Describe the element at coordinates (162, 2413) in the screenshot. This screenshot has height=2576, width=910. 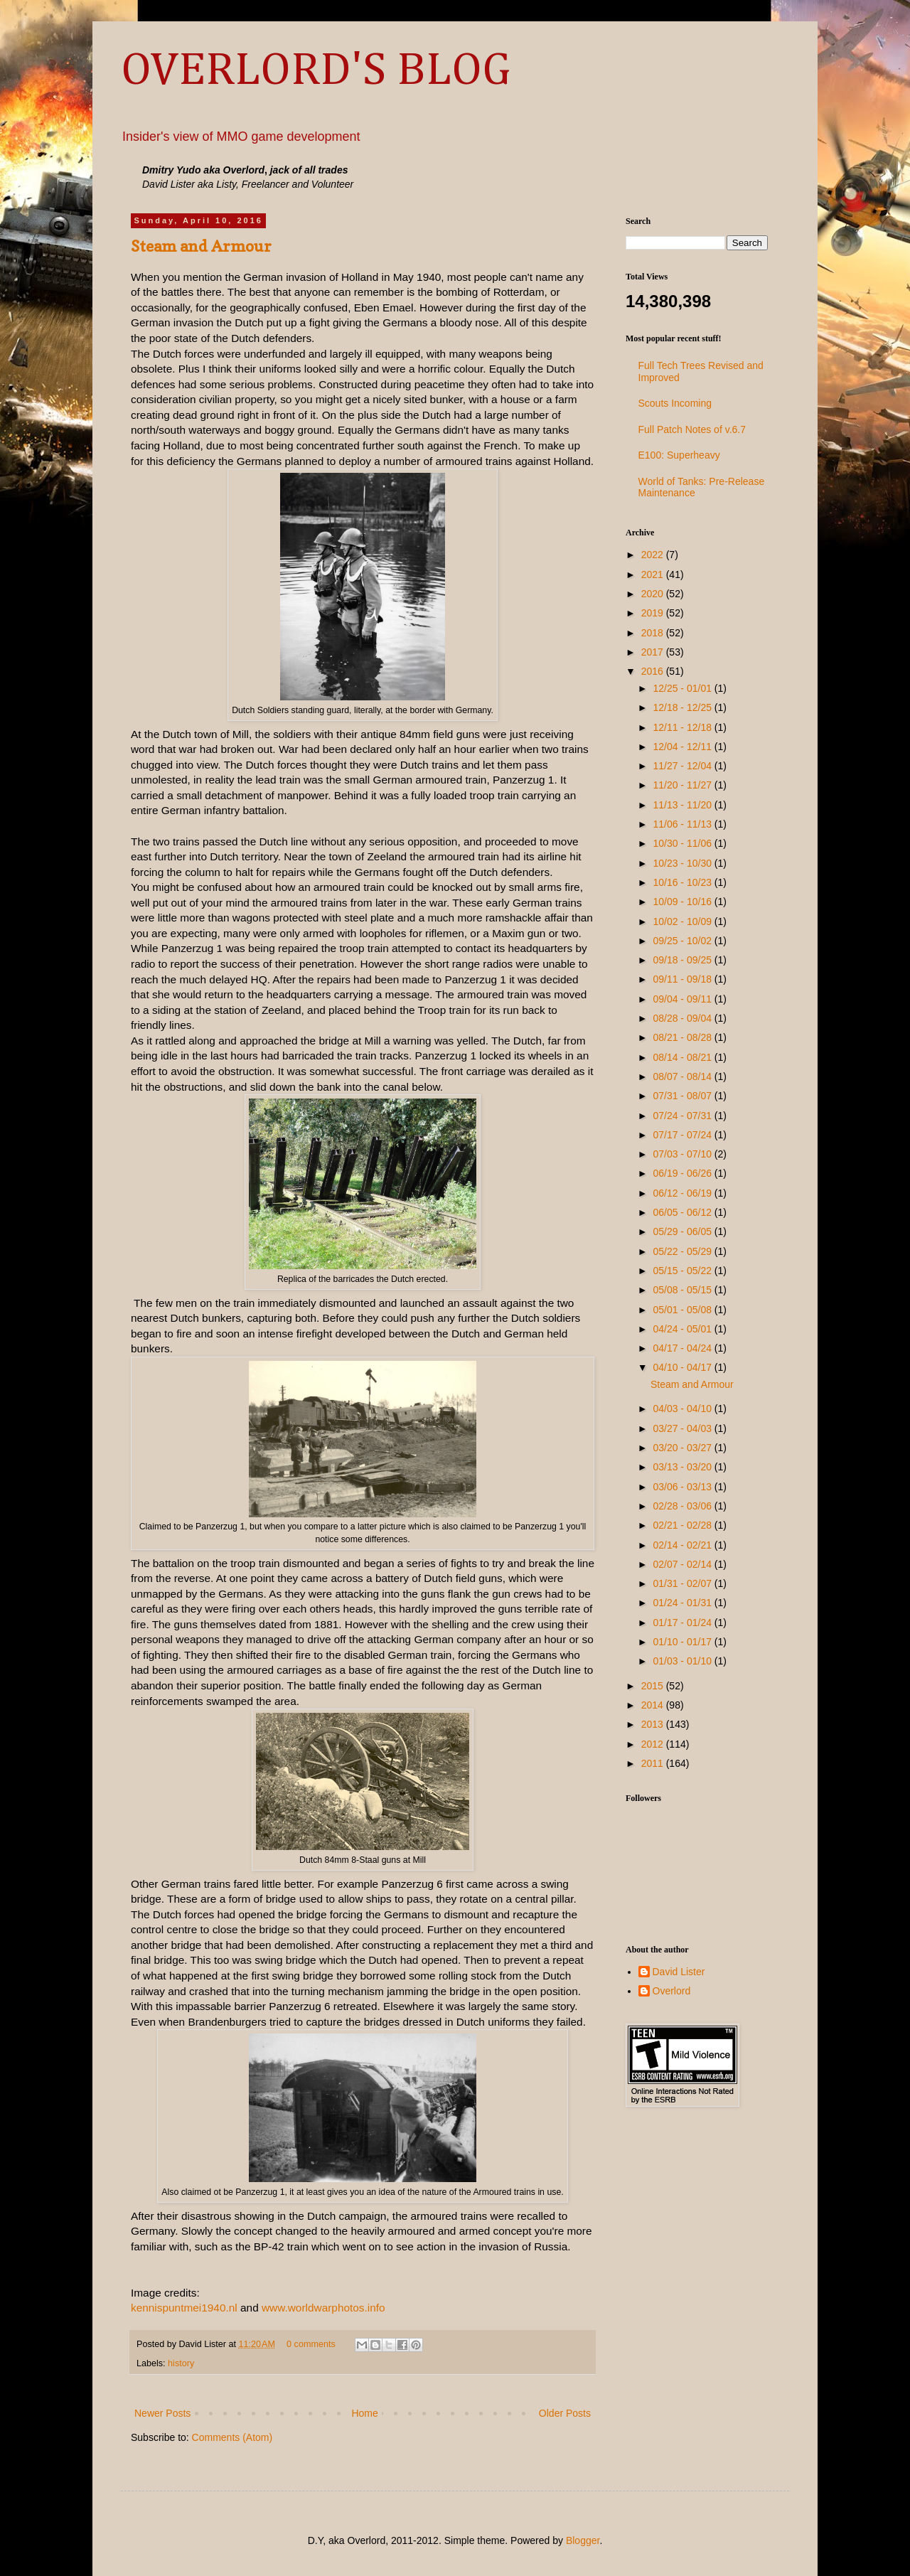
I see `Newer Posts` at that location.